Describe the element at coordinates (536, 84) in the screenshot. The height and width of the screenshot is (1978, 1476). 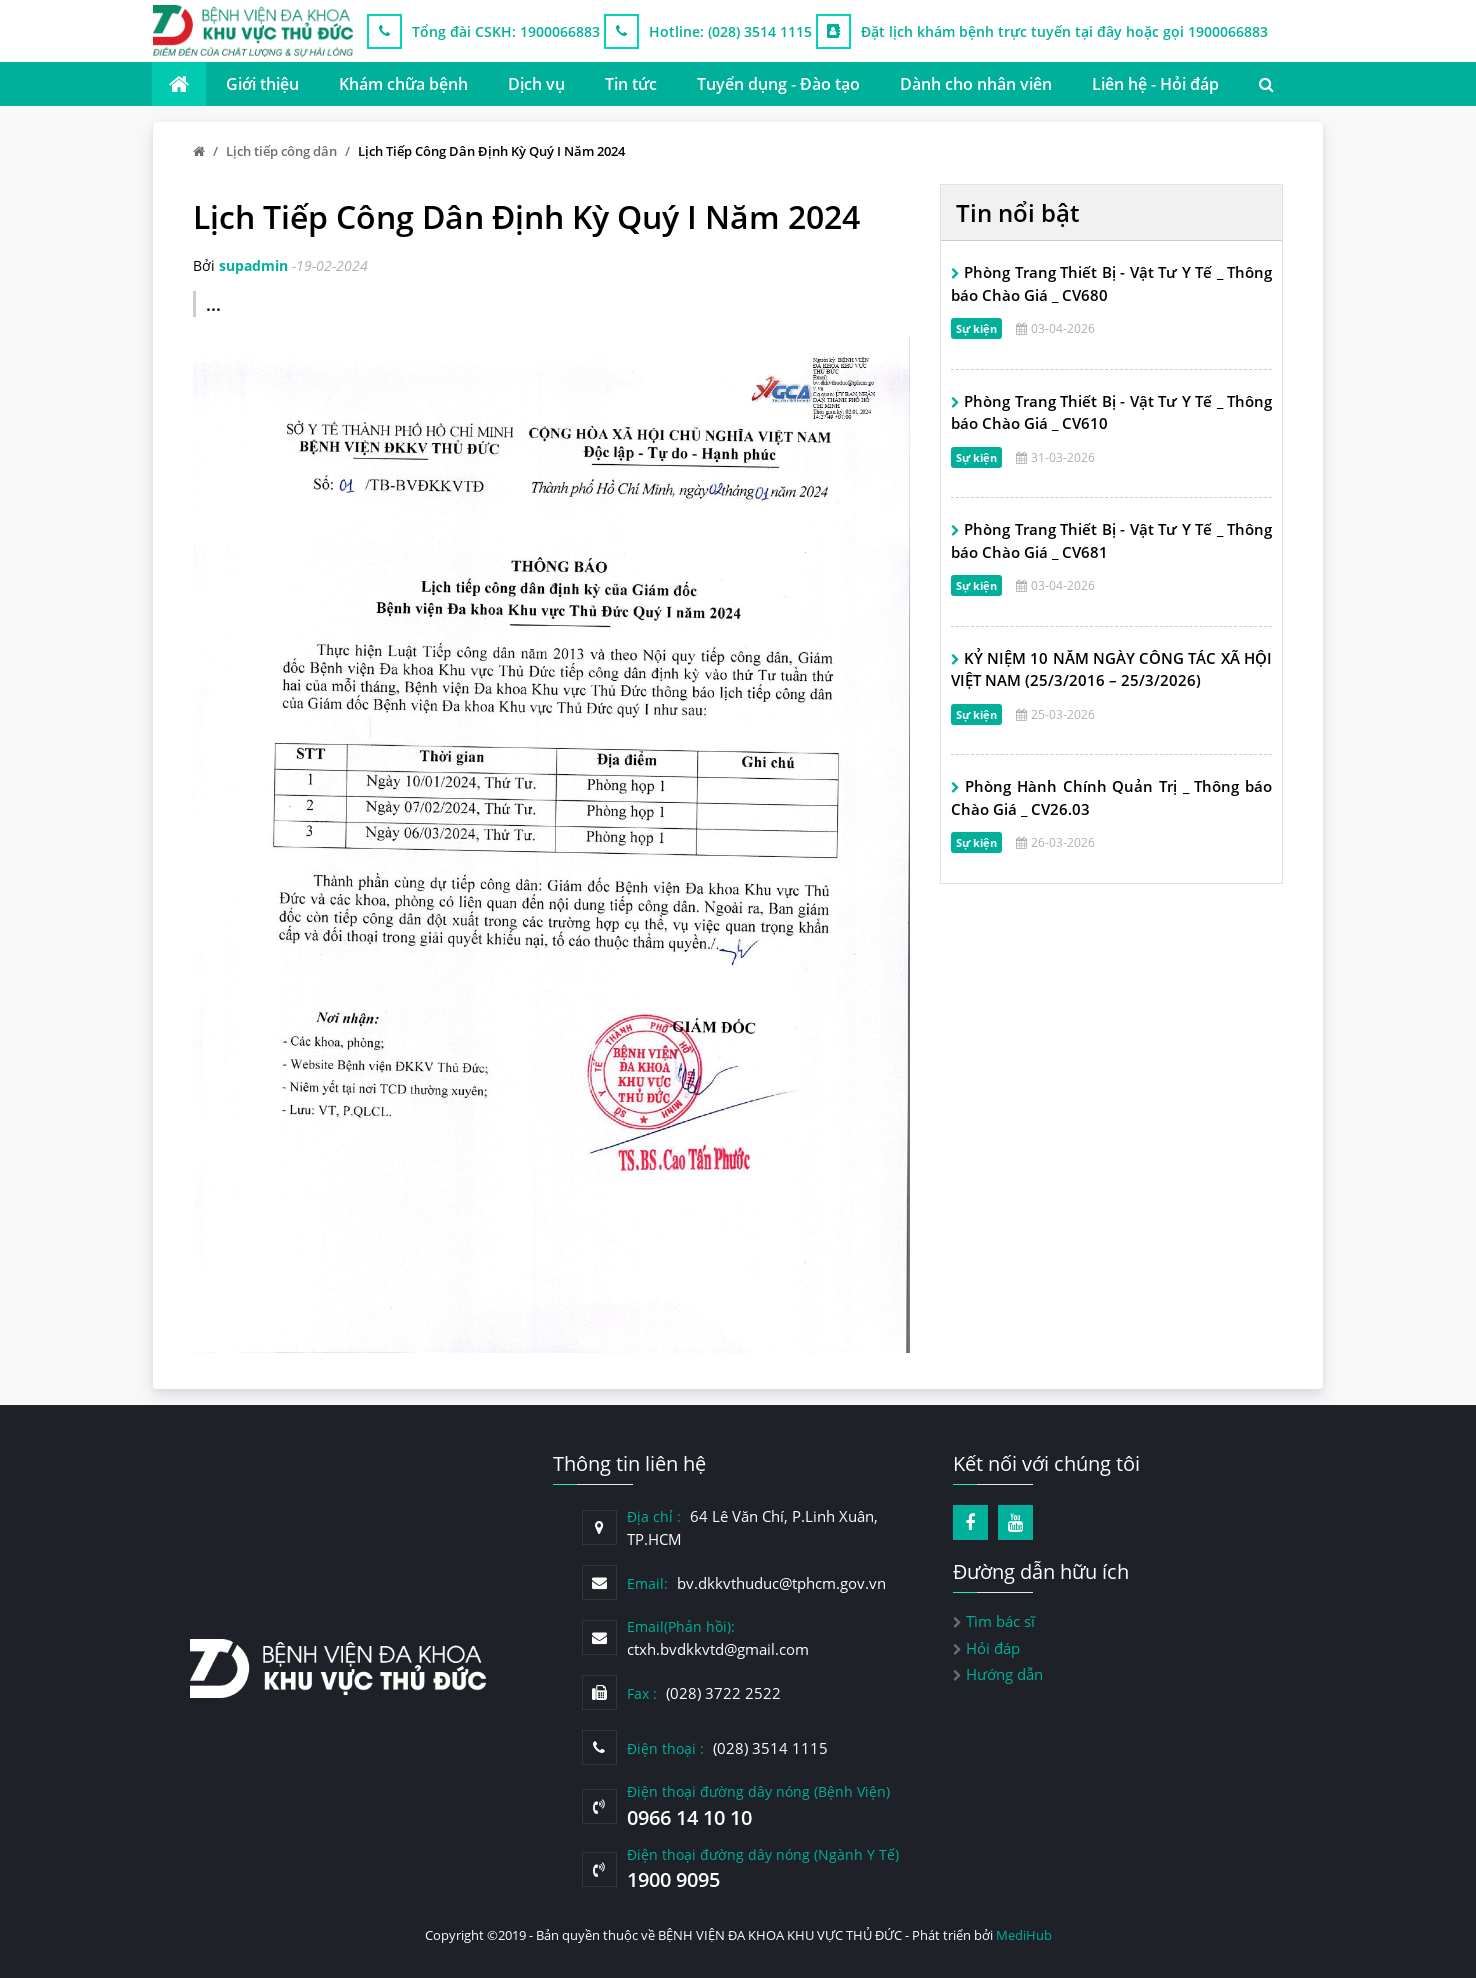
I see `Dịch vụ [button]` at that location.